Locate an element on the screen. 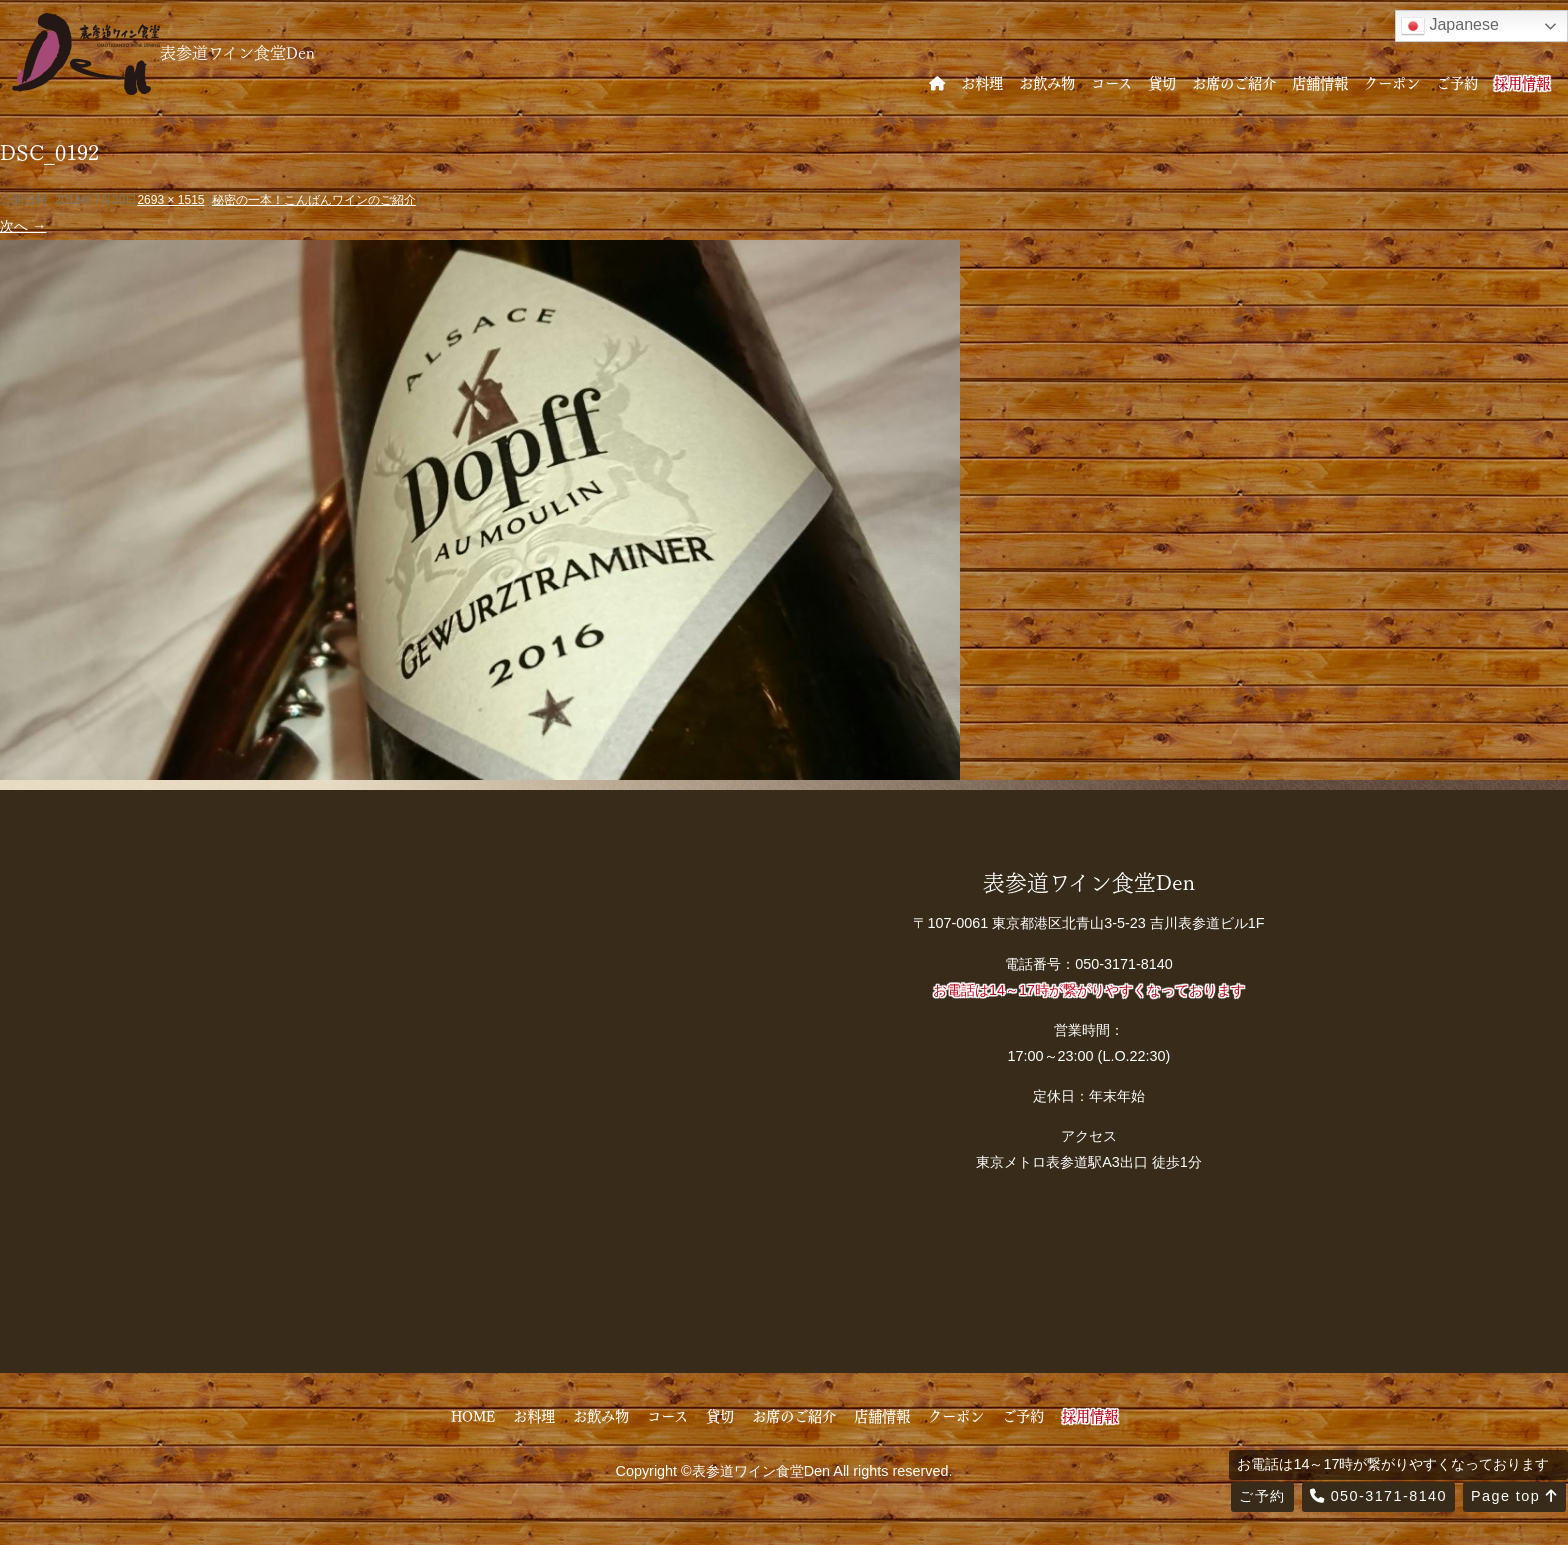 The image size is (1568, 1545). Page top is located at coordinates (1514, 1496).